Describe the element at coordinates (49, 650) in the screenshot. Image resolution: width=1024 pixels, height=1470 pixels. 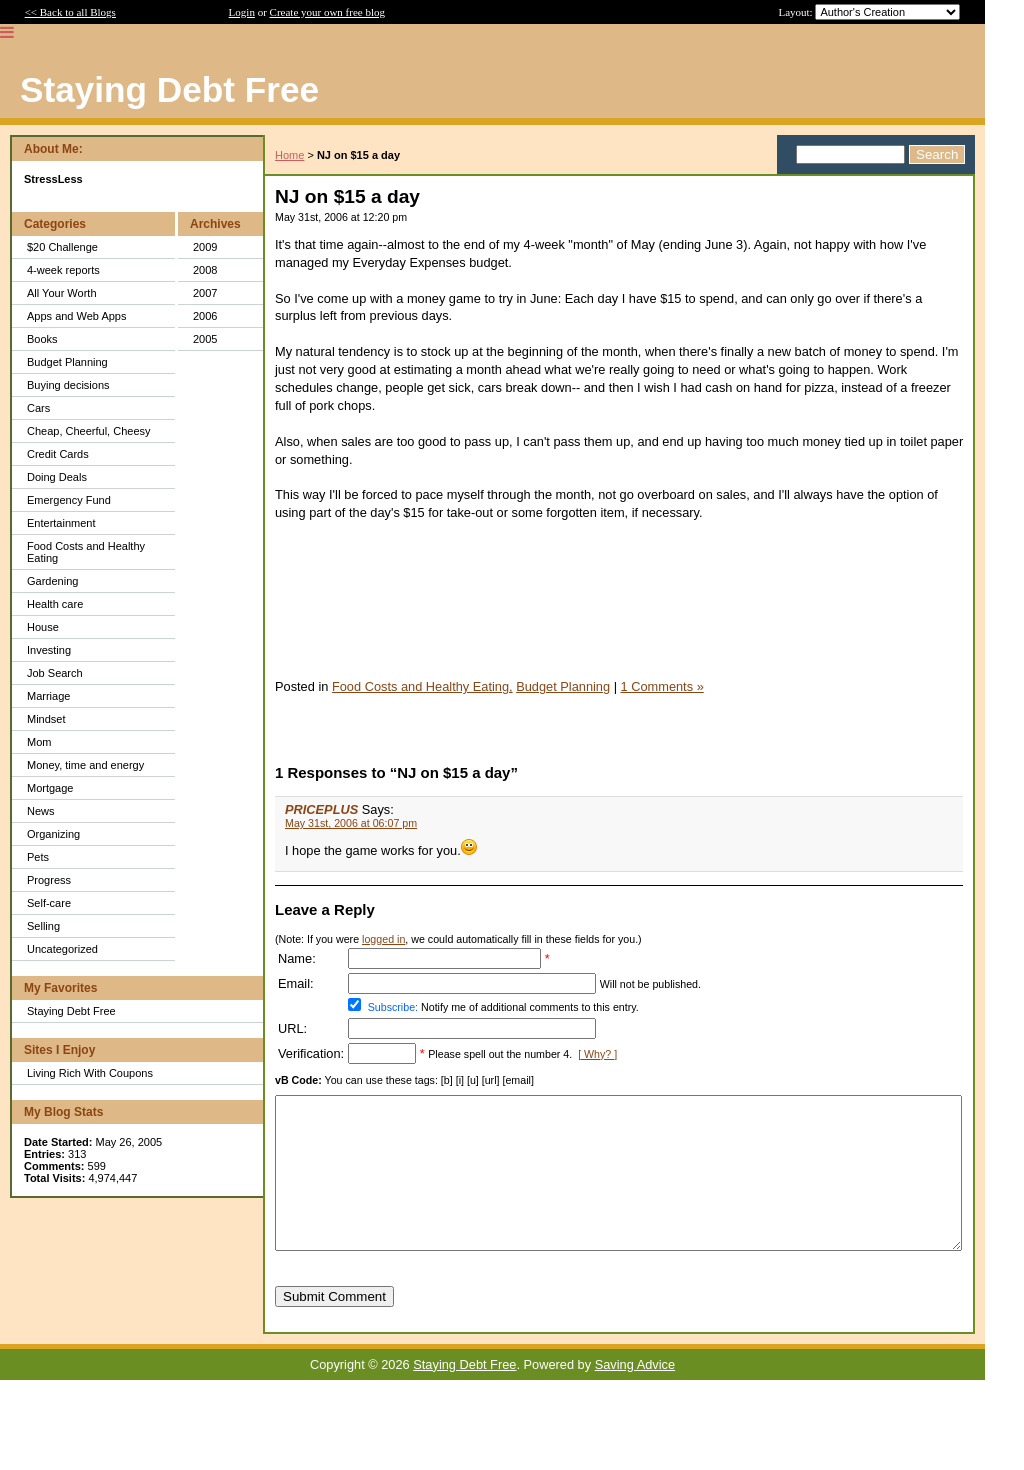
I see `Investing` at that location.